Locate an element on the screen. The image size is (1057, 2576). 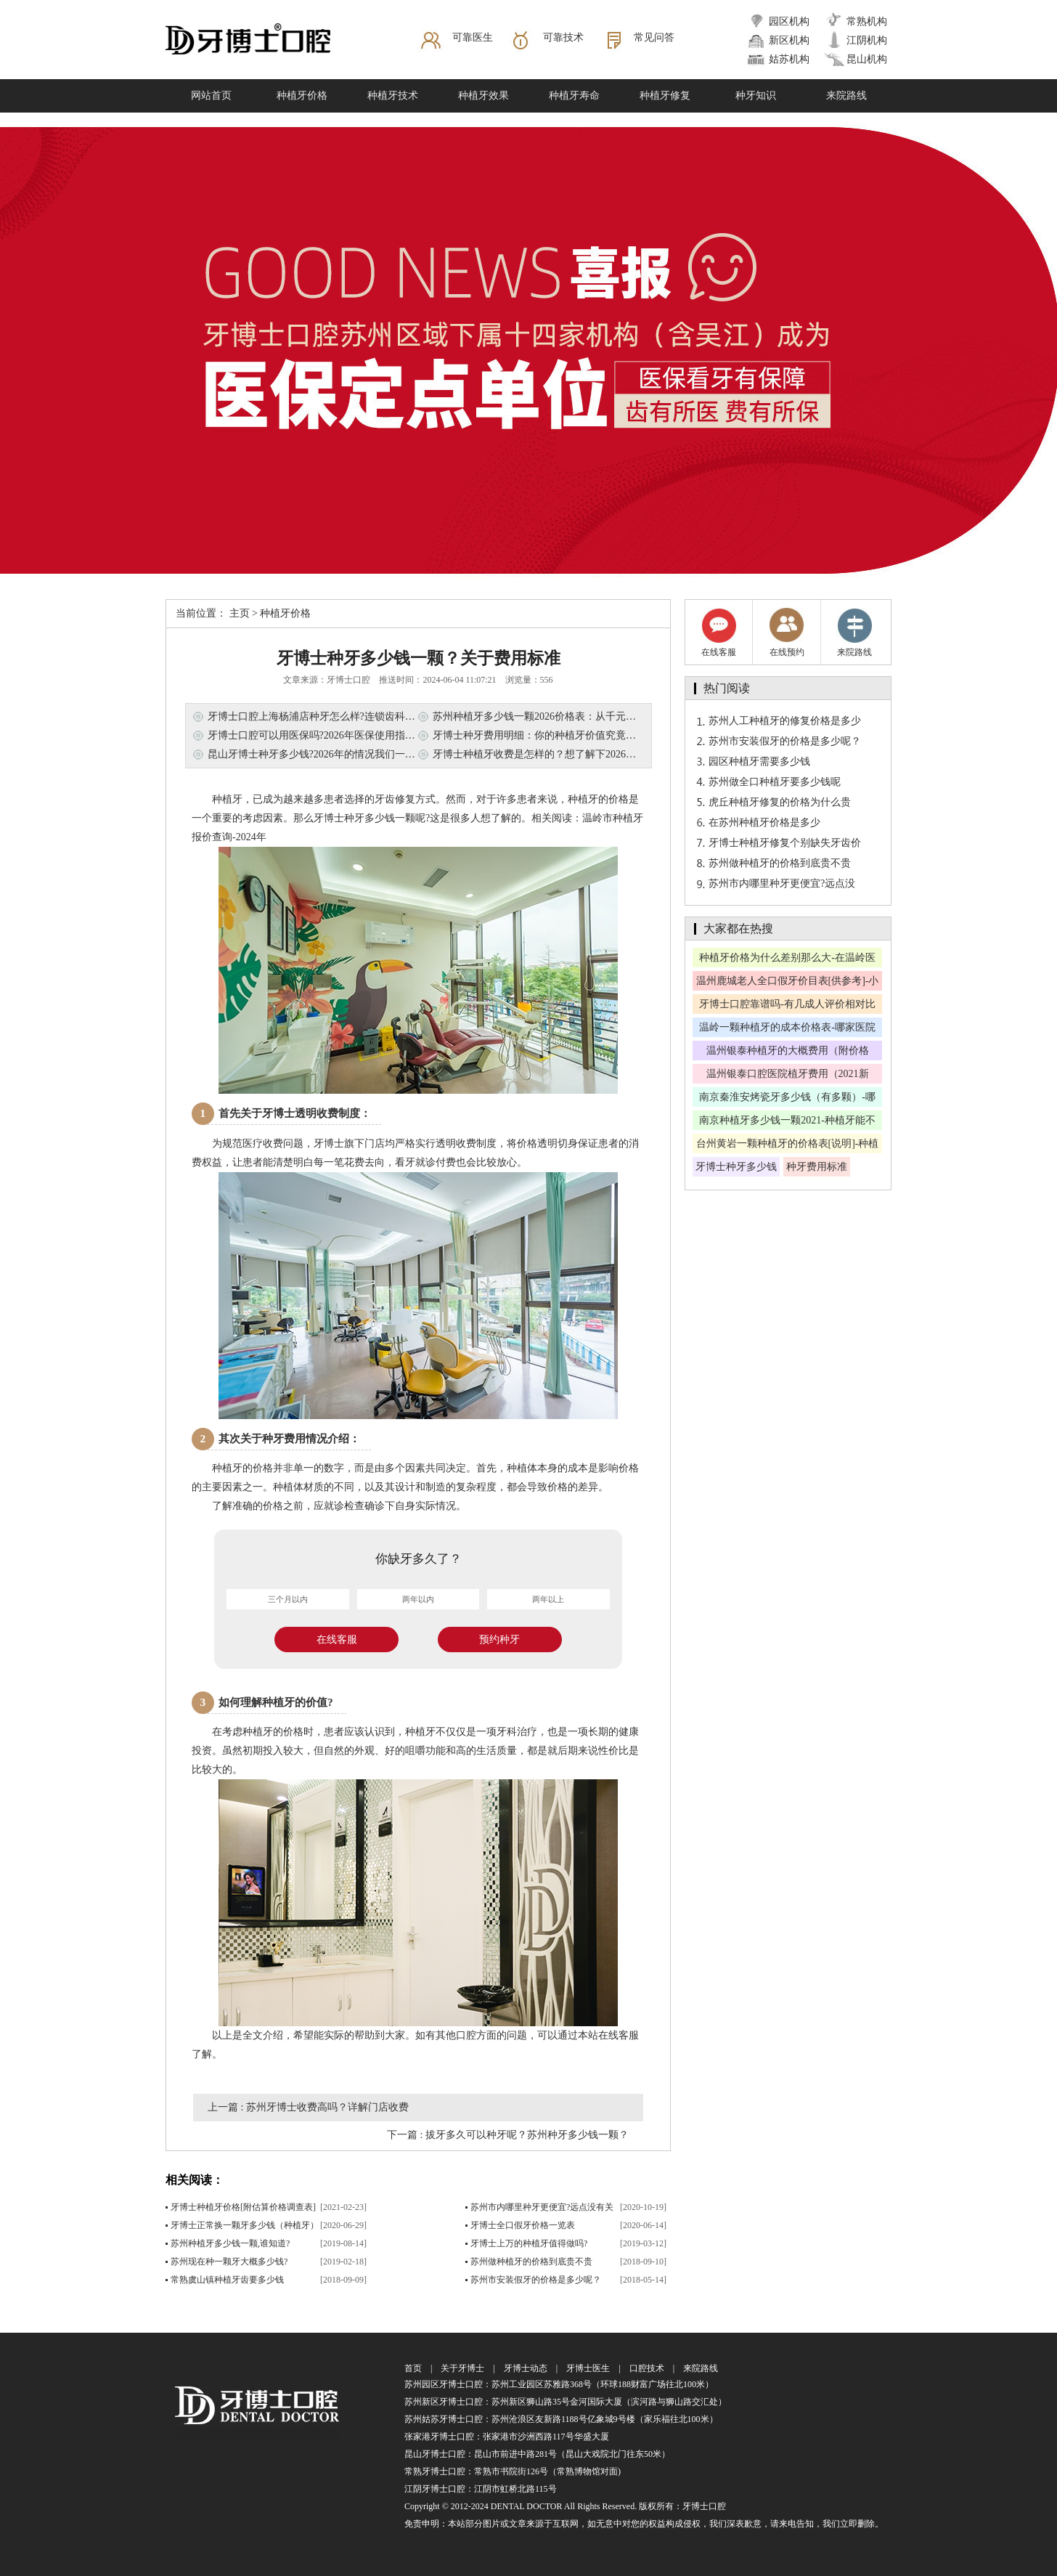
上一篇 : 苏州牙博士收费高吗？详解门店收费 is located at coordinates (308, 2107).